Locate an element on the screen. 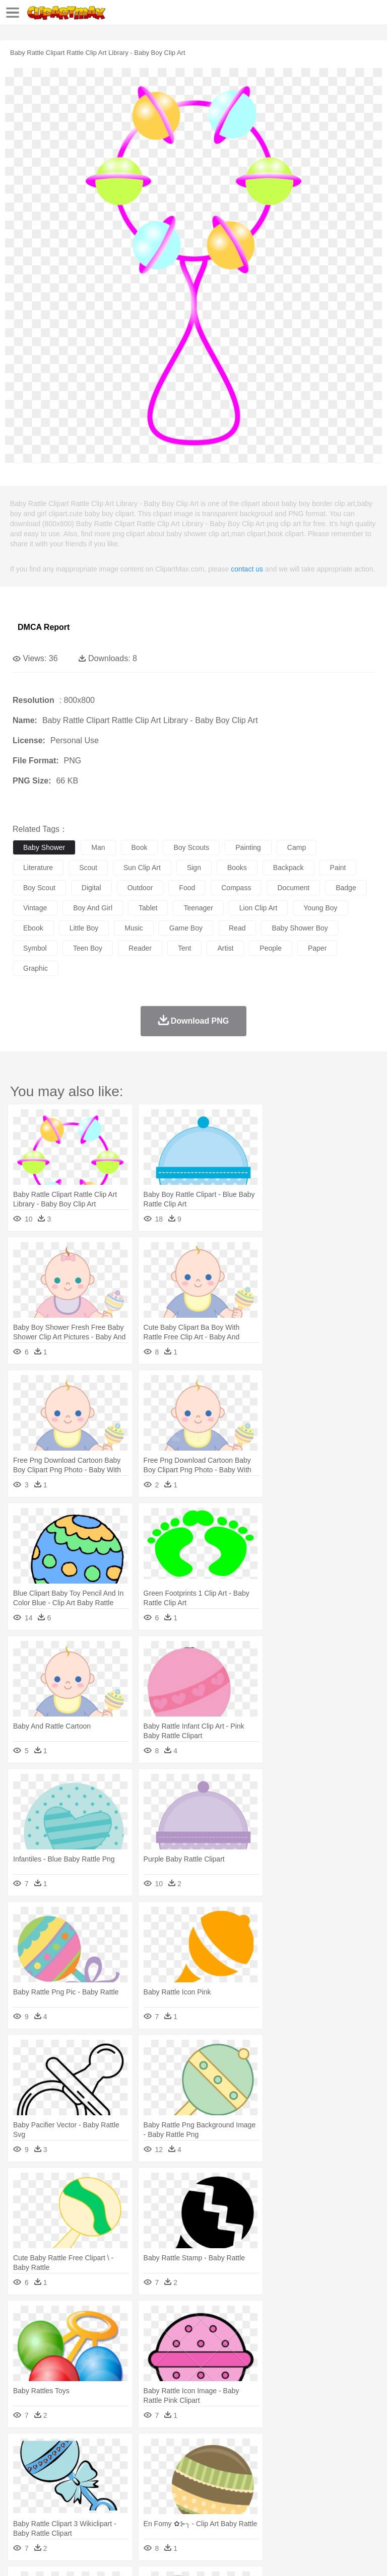 The image size is (387, 2576). Eagle is located at coordinates (236, 2466).